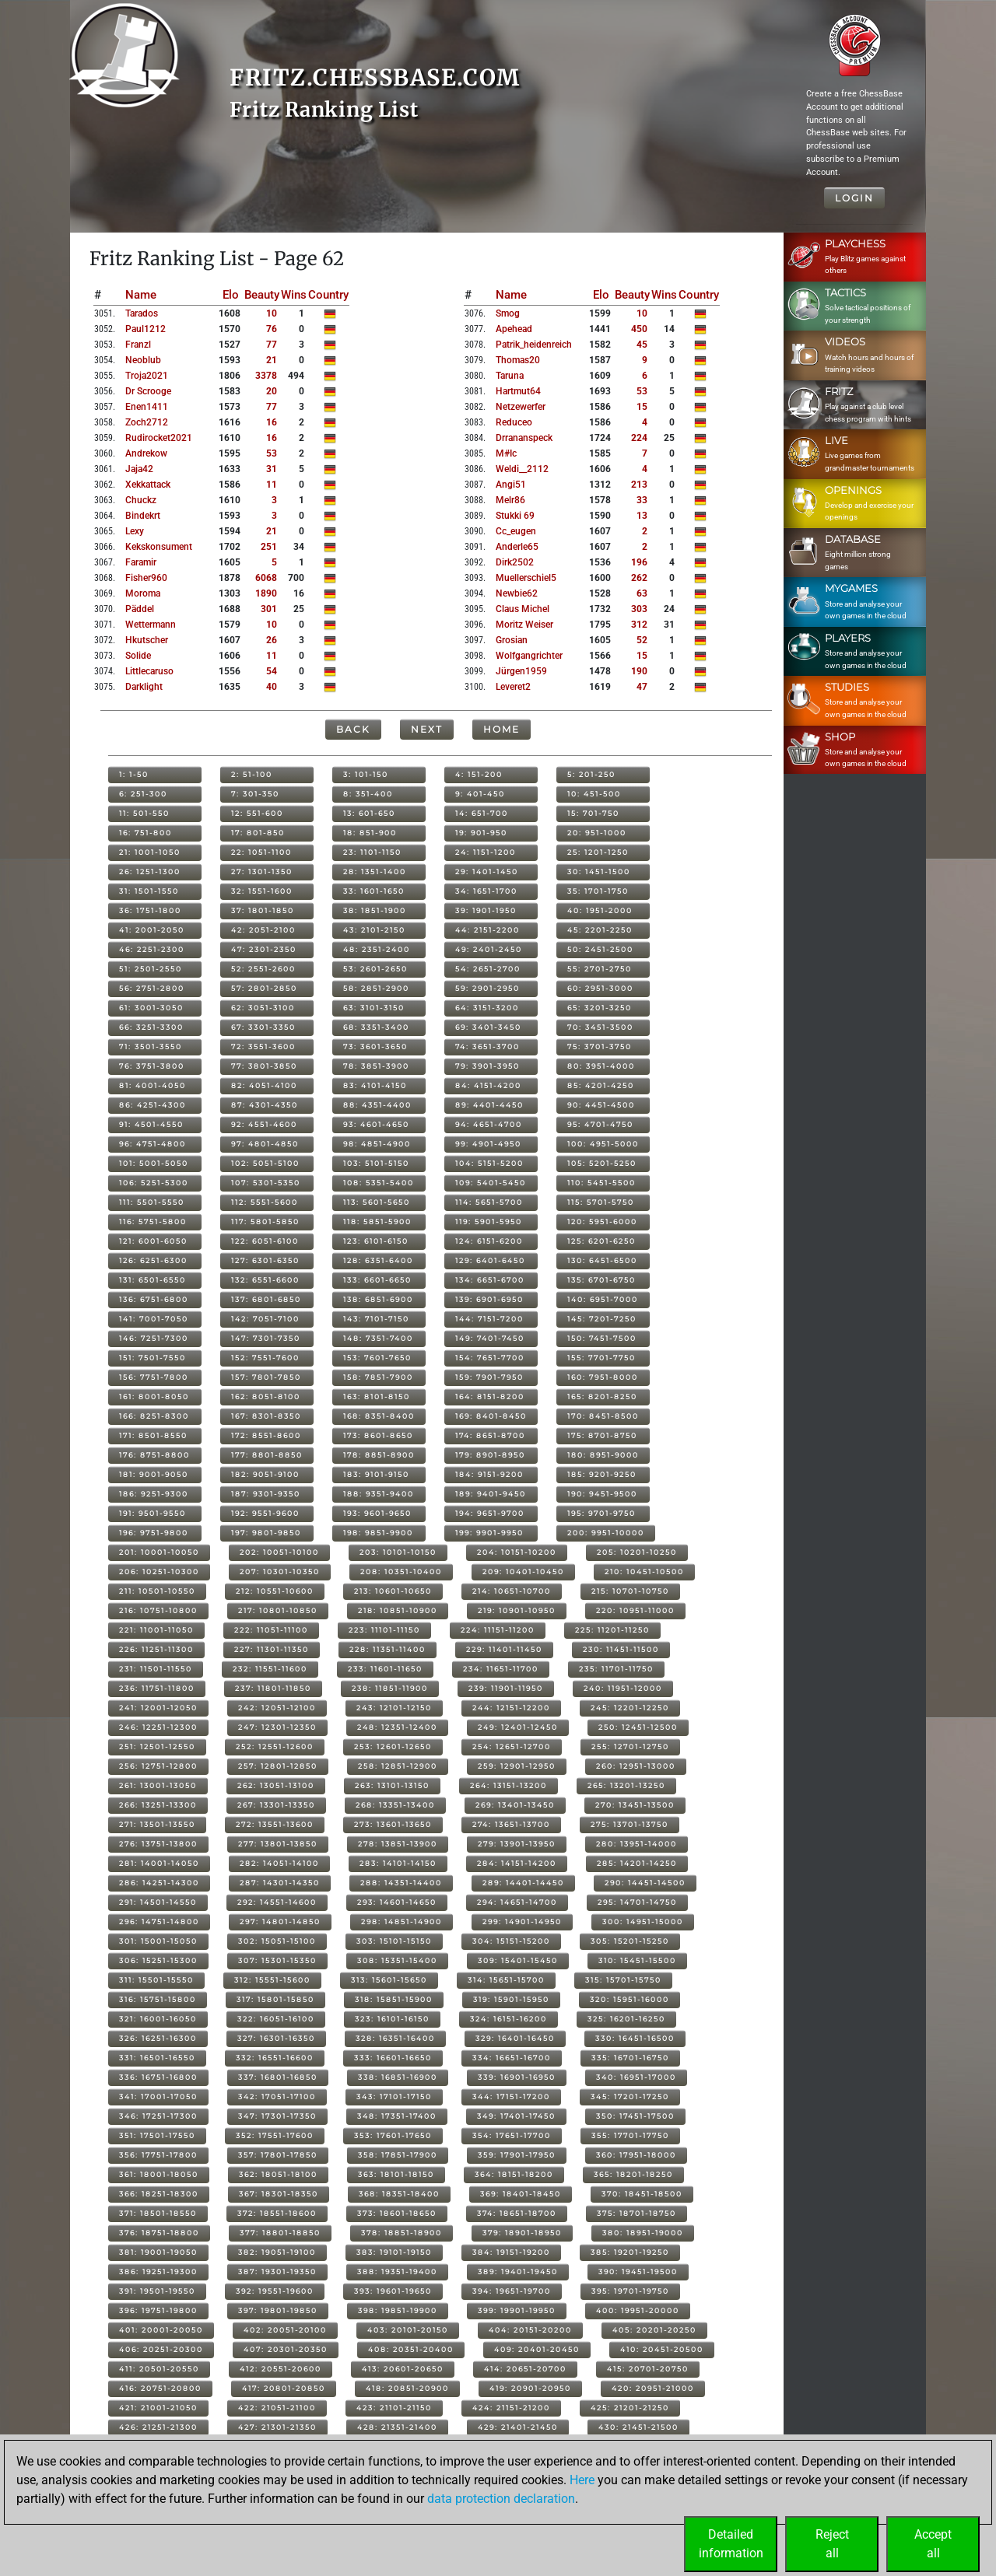 Image resolution: width=996 pixels, height=2576 pixels. What do you see at coordinates (629, 1999) in the screenshot?
I see `320: 15951-16000` at bounding box center [629, 1999].